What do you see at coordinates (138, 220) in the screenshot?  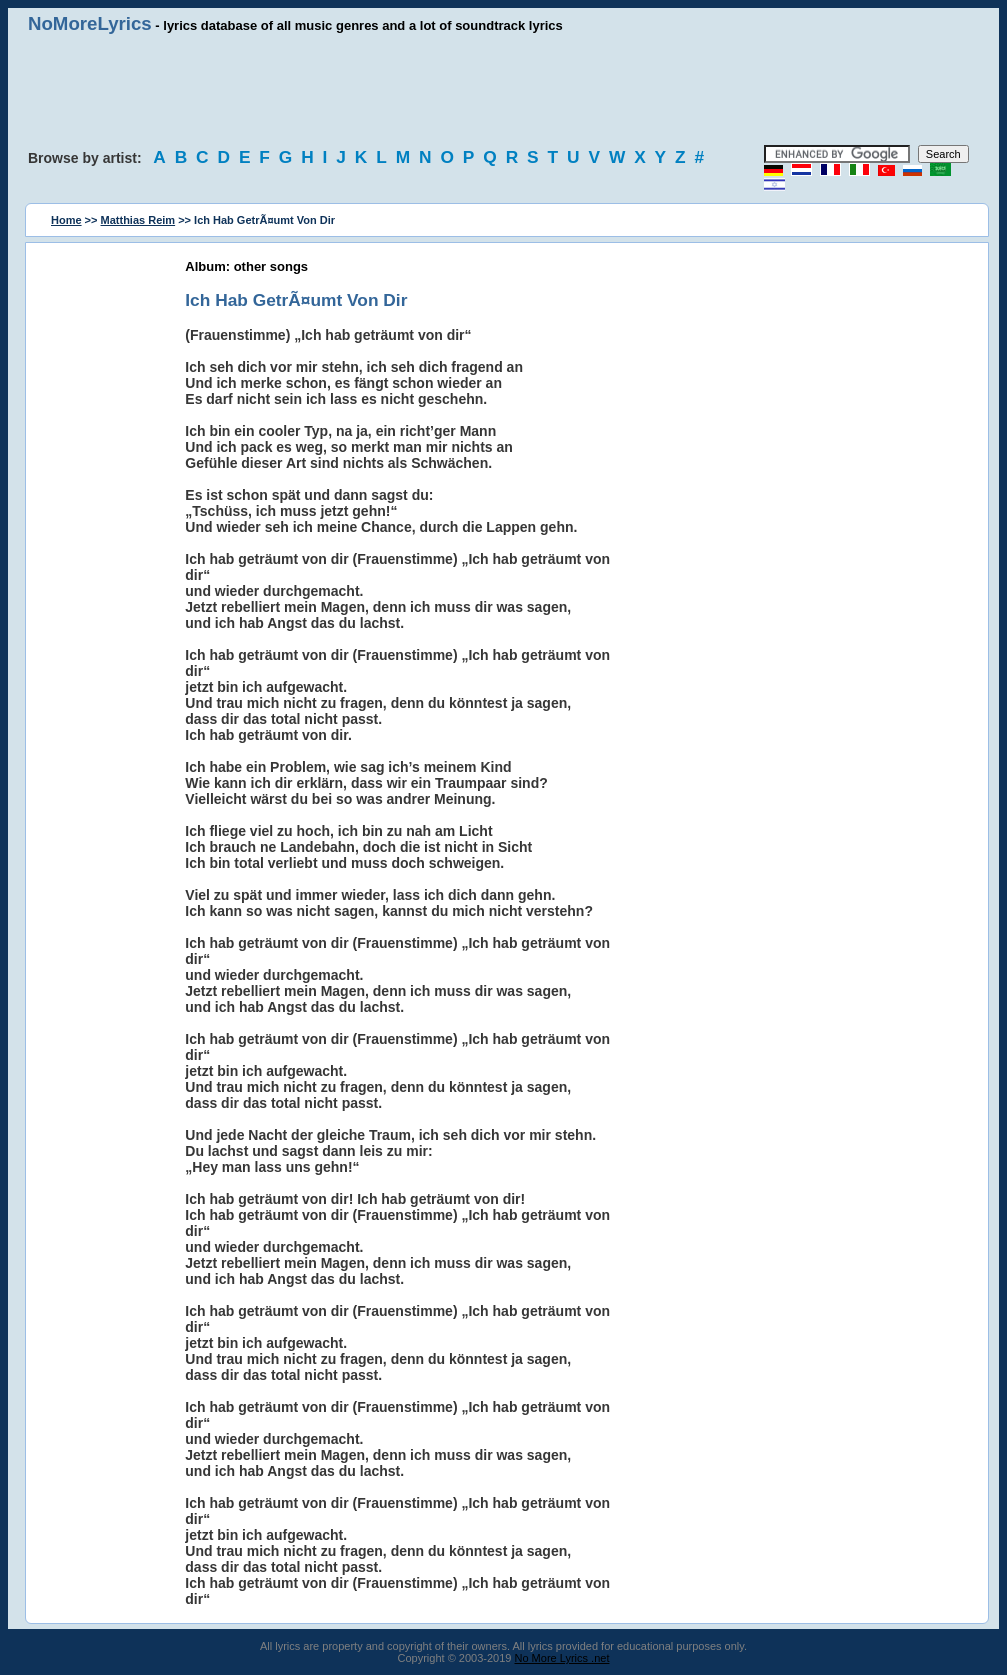 I see `Matthias Reim` at bounding box center [138, 220].